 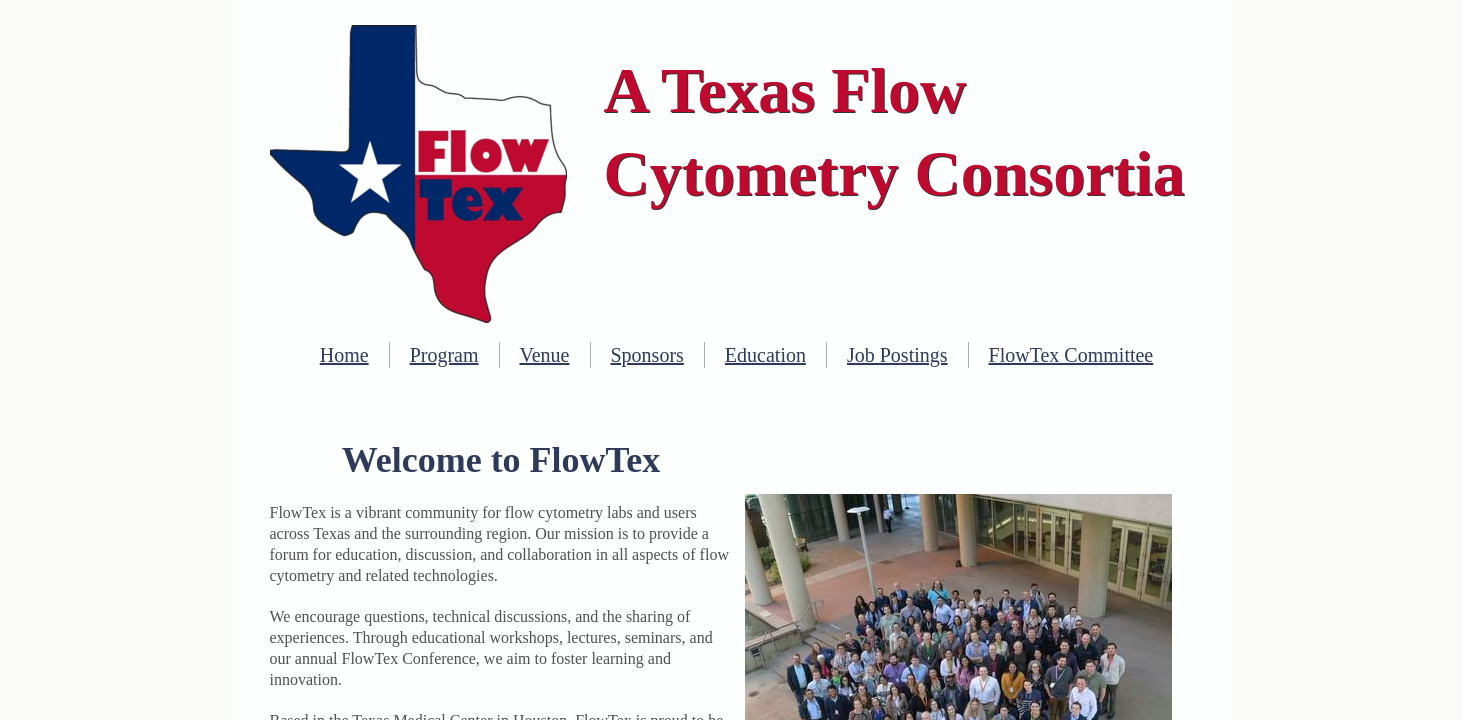 What do you see at coordinates (897, 355) in the screenshot?
I see `Job Postings` at bounding box center [897, 355].